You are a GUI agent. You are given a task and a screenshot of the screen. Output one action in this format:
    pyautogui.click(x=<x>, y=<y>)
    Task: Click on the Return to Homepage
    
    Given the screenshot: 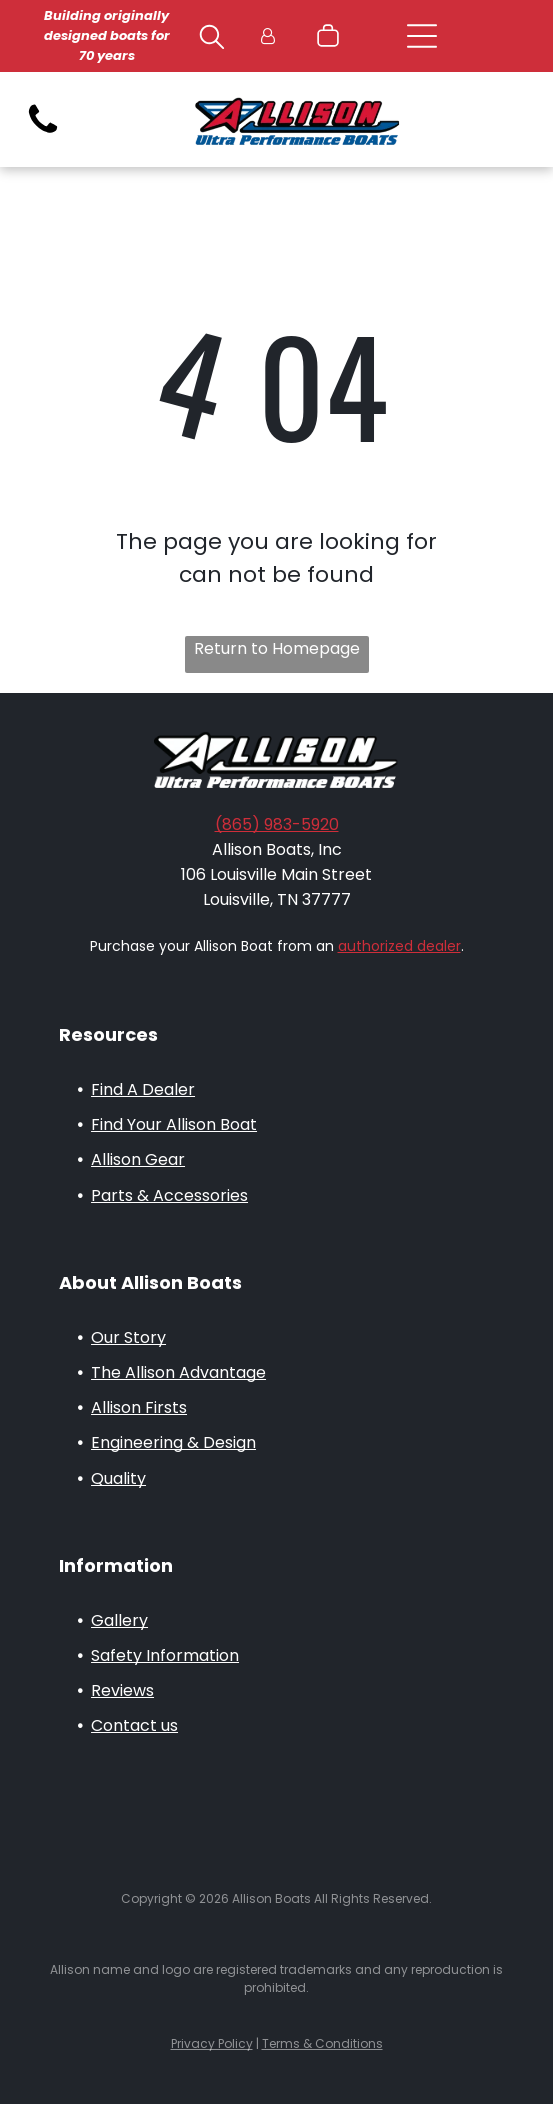 What is the action you would take?
    pyautogui.click(x=277, y=648)
    